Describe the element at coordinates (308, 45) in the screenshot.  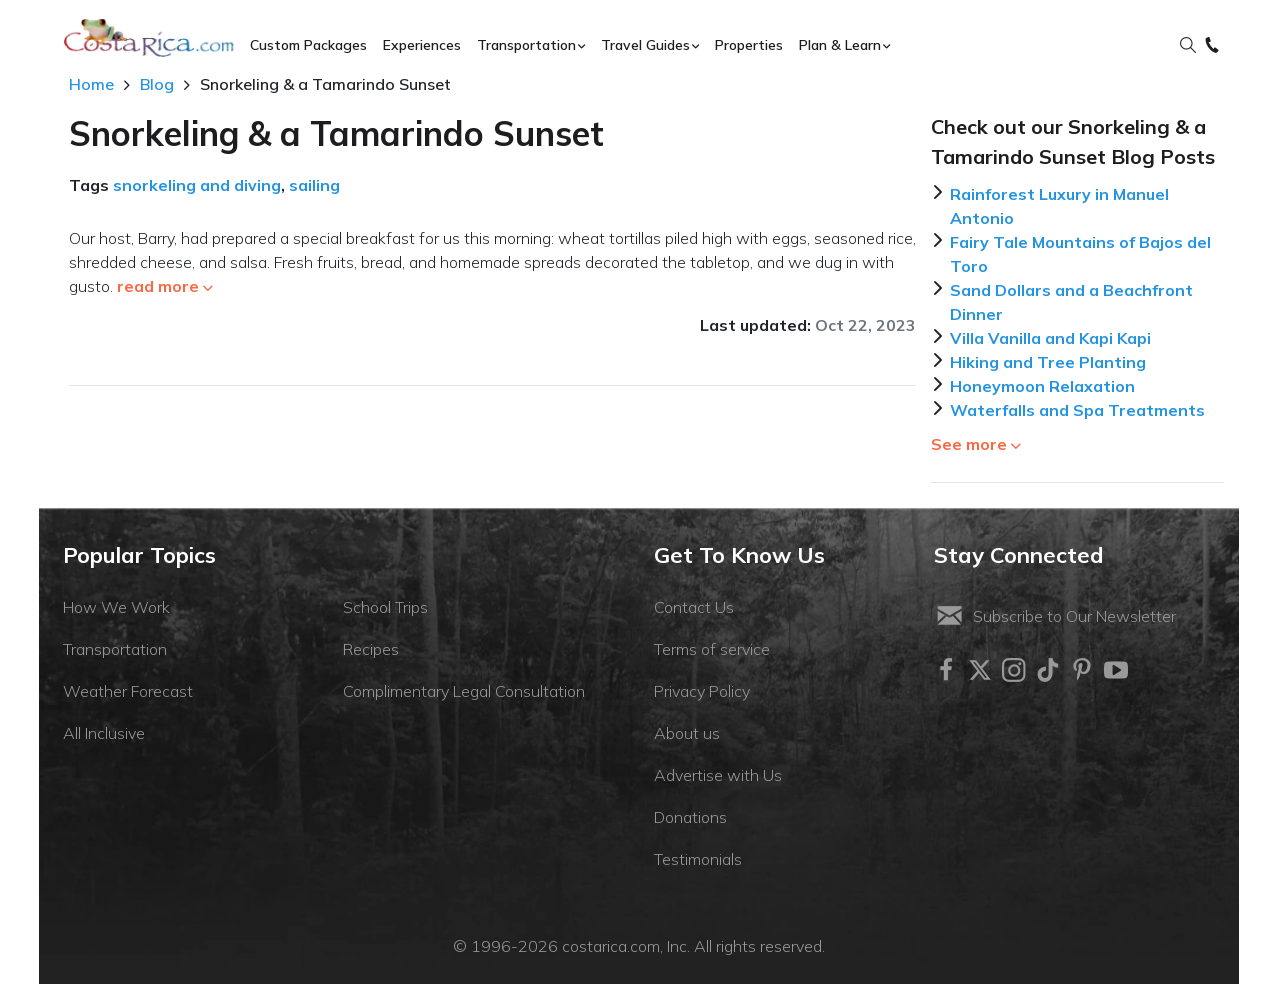
I see `Custom Packages` at that location.